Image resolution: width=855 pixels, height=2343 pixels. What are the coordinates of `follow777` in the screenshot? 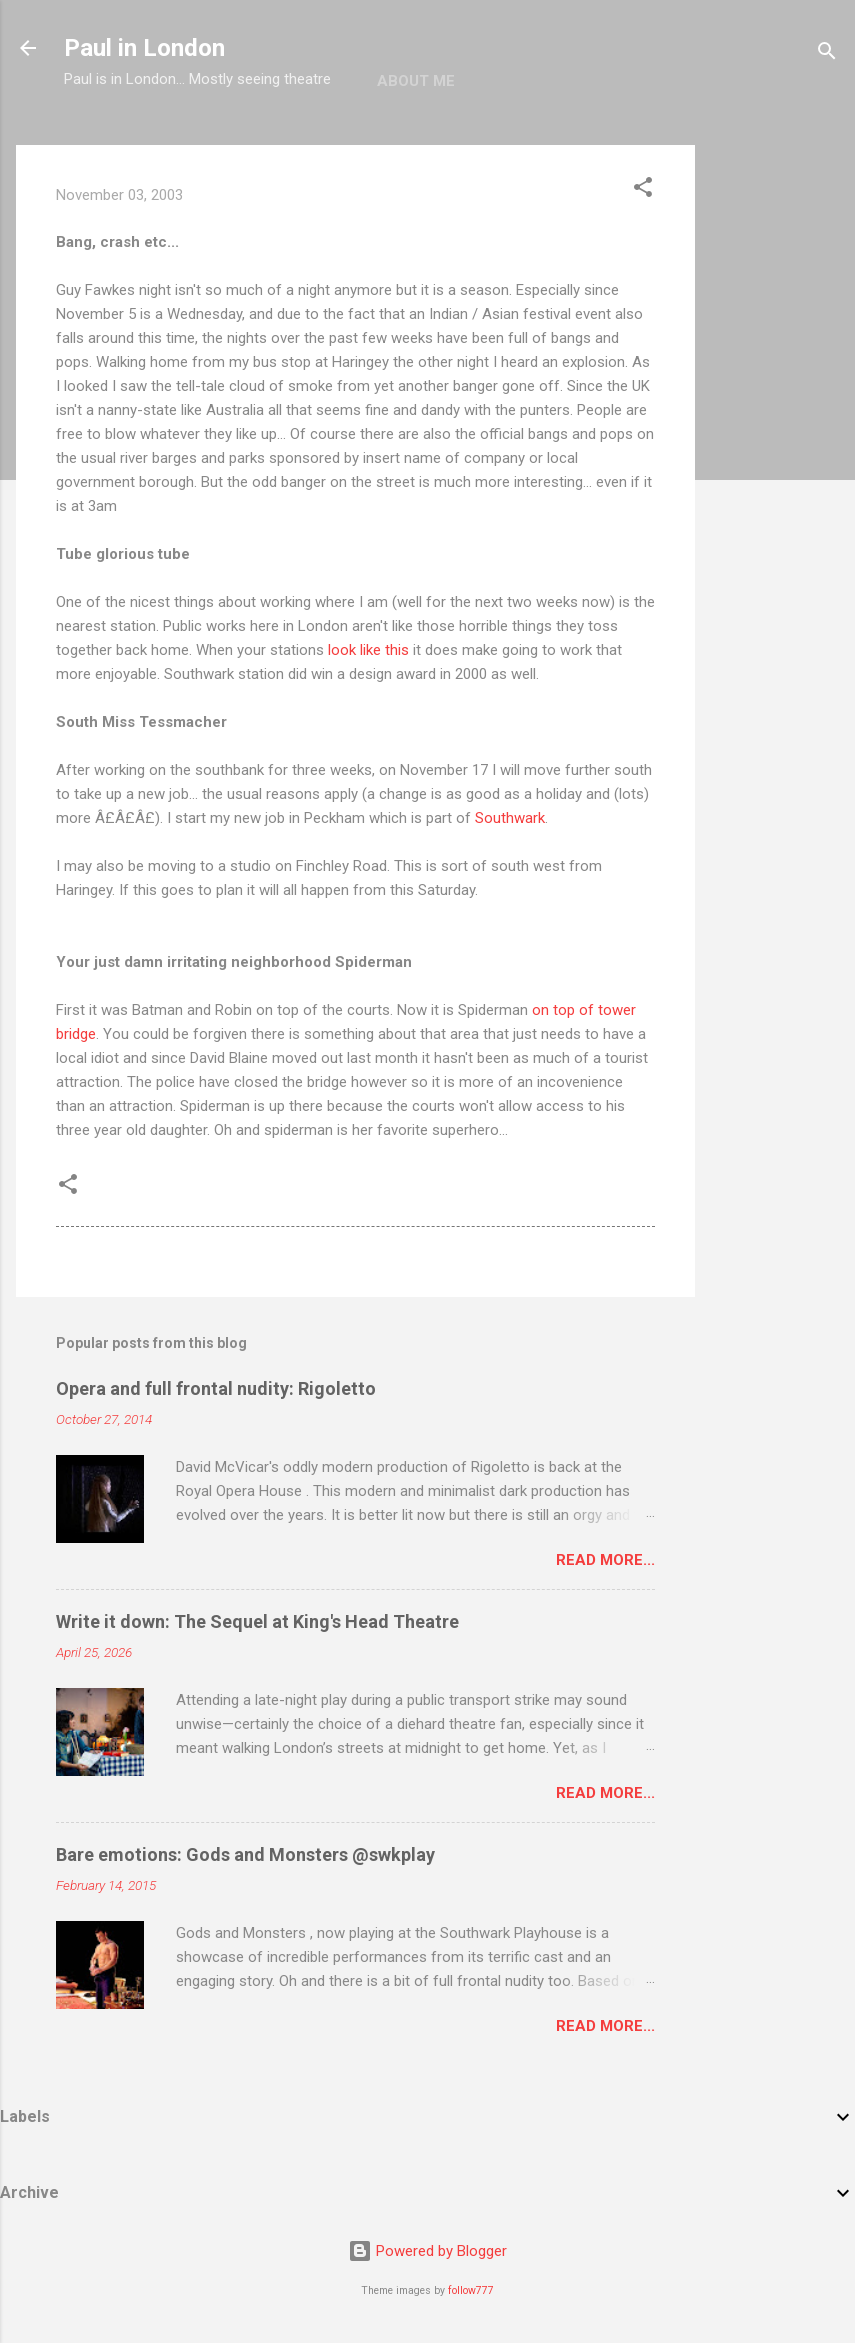 It's located at (471, 2290).